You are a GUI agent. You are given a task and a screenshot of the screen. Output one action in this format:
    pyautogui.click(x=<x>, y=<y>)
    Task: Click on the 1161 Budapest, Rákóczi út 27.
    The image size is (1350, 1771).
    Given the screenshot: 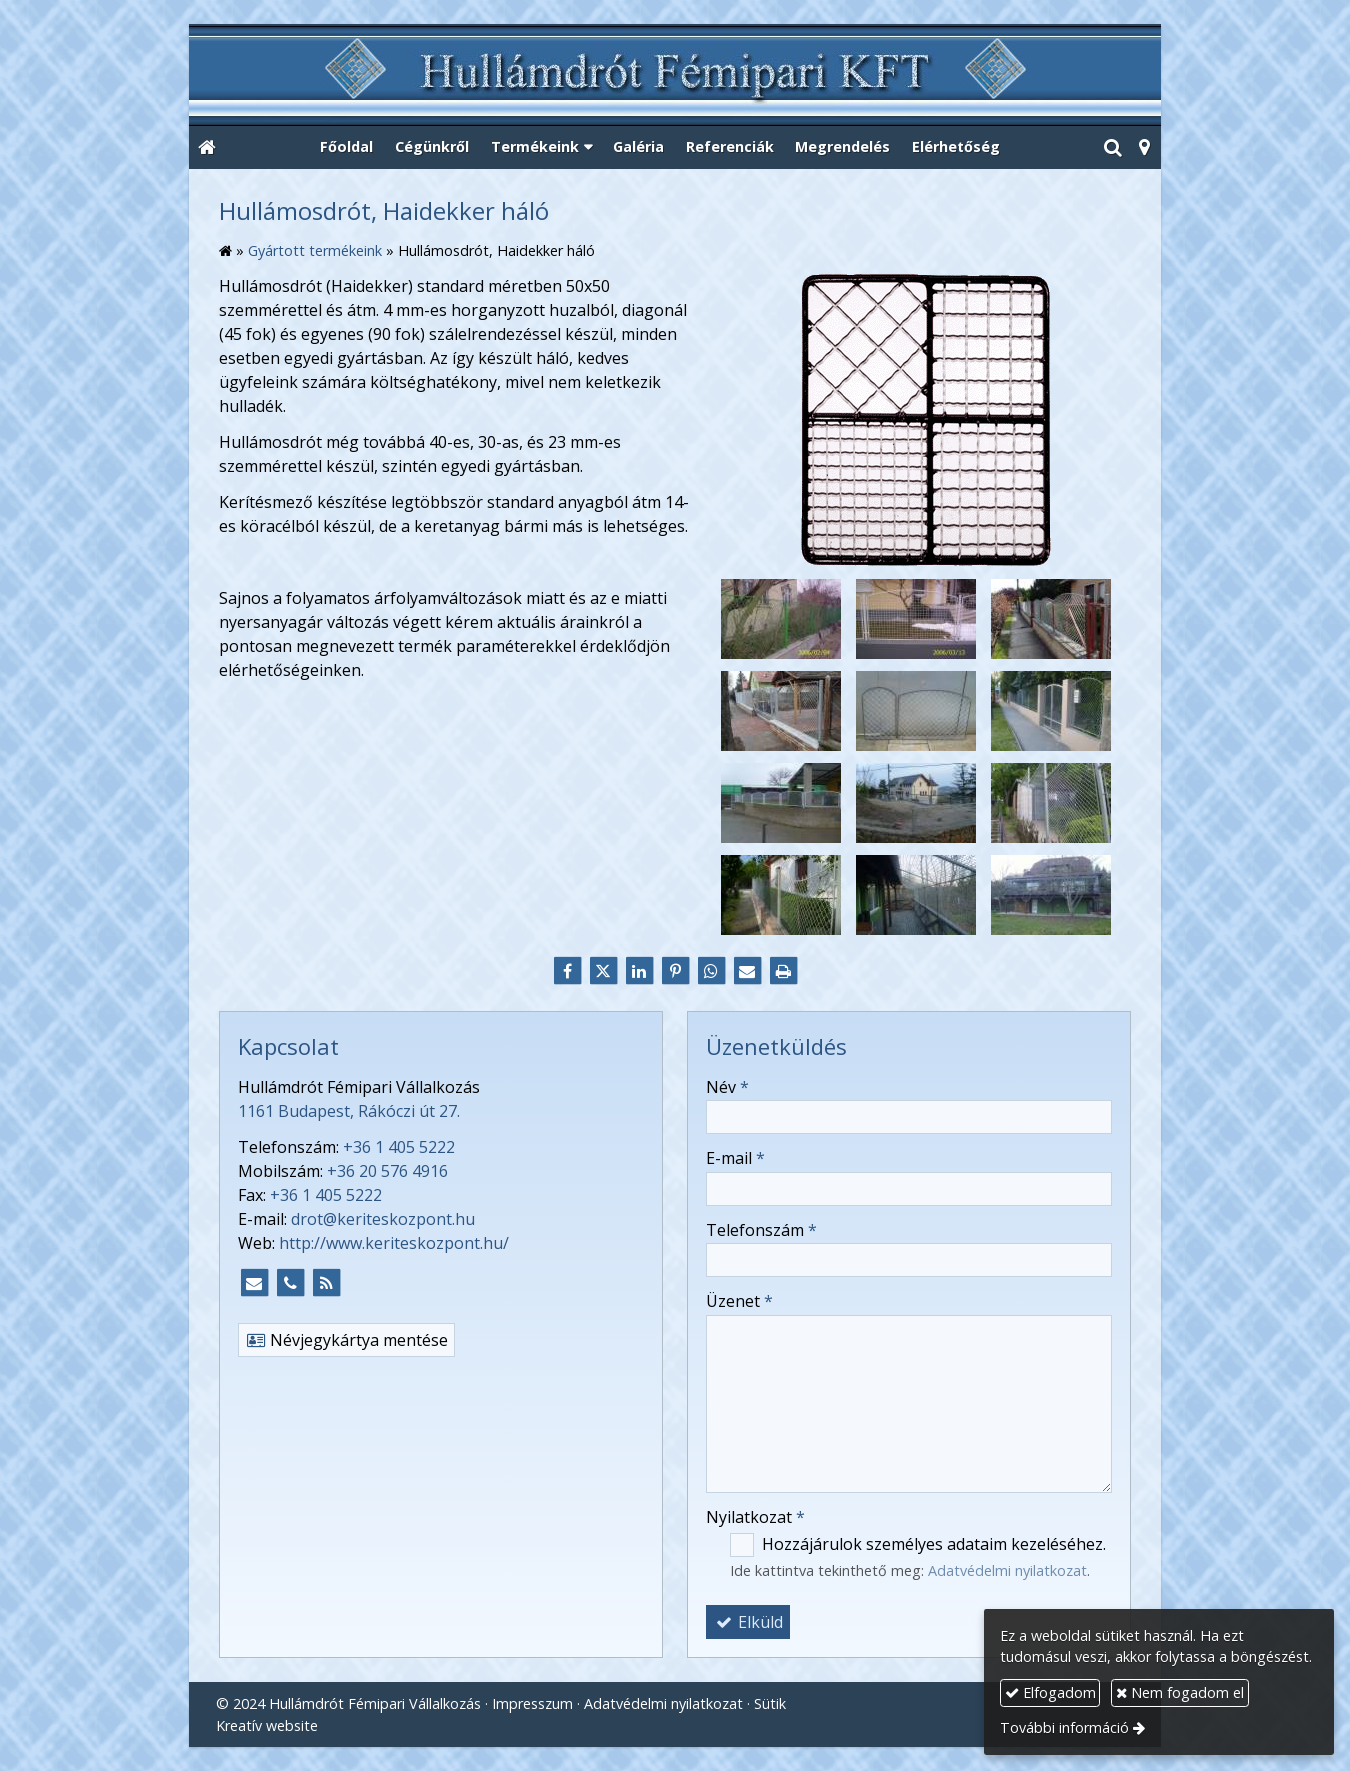 What is the action you would take?
    pyautogui.click(x=349, y=1111)
    